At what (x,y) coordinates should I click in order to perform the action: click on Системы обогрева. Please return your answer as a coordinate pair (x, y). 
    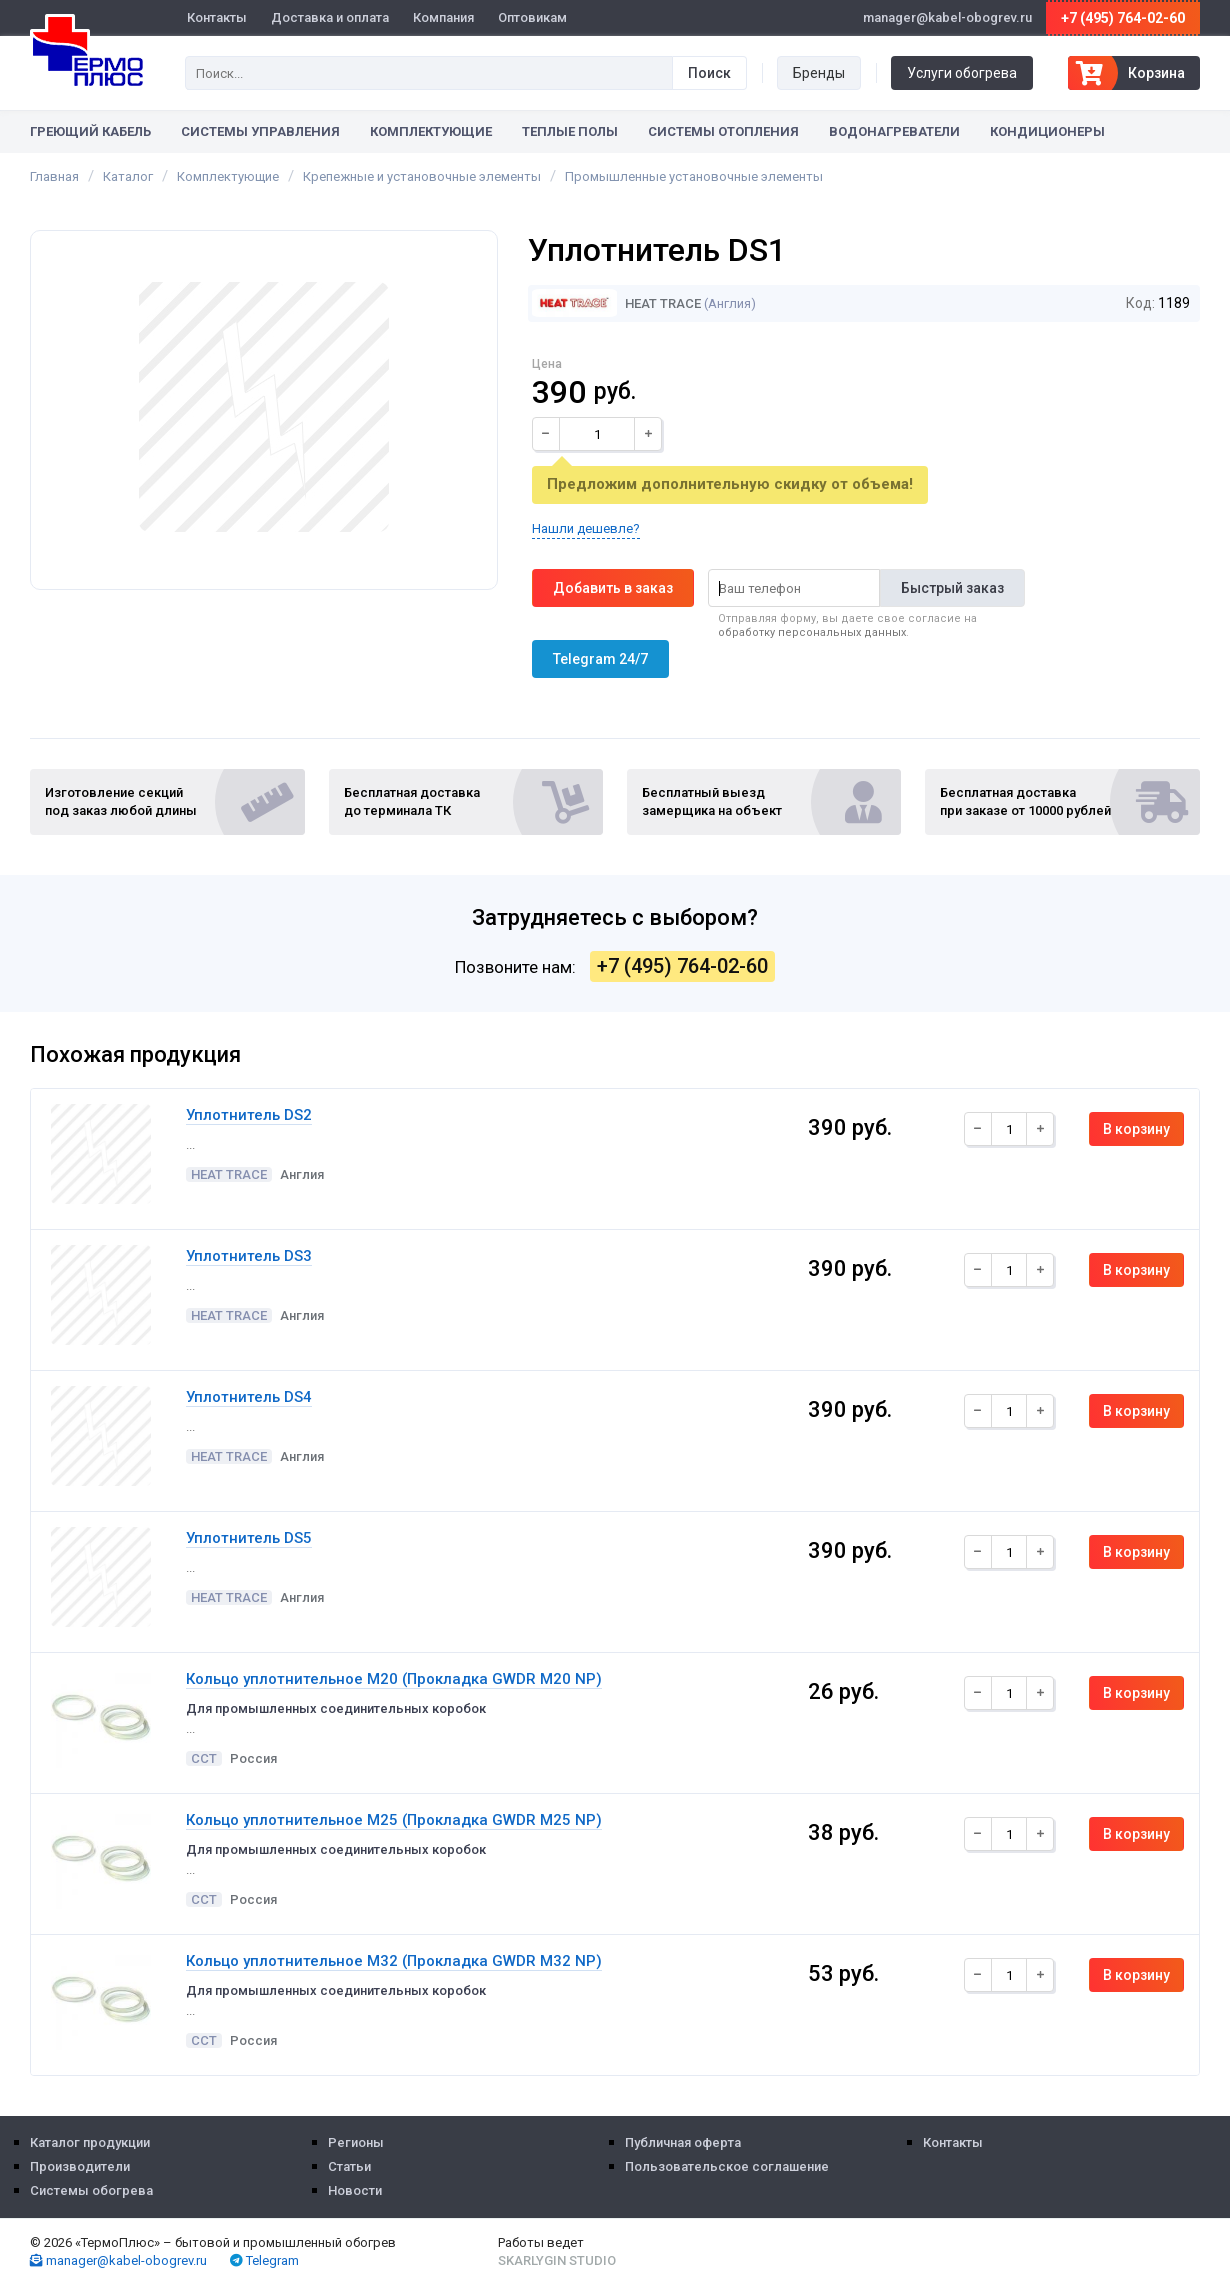
    Looking at the image, I should click on (91, 2190).